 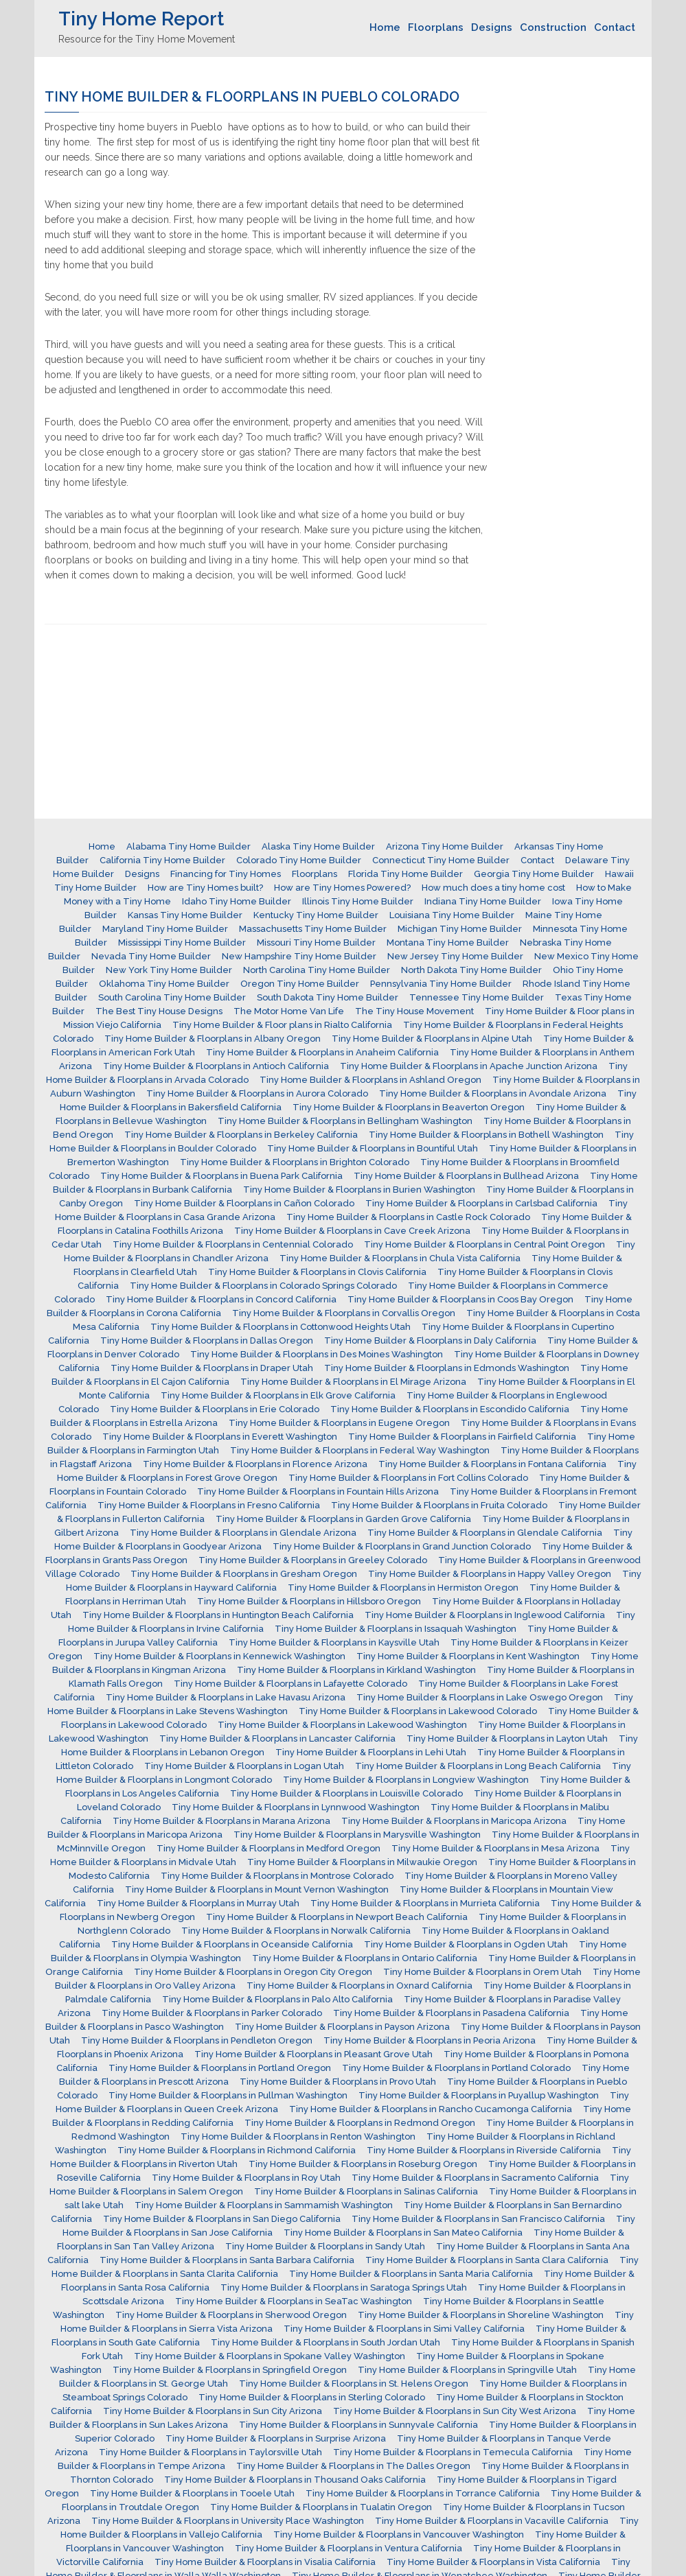 I want to click on Tiny Home Builder & Floorplans in Spokane Valley Washington, so click(x=269, y=2356).